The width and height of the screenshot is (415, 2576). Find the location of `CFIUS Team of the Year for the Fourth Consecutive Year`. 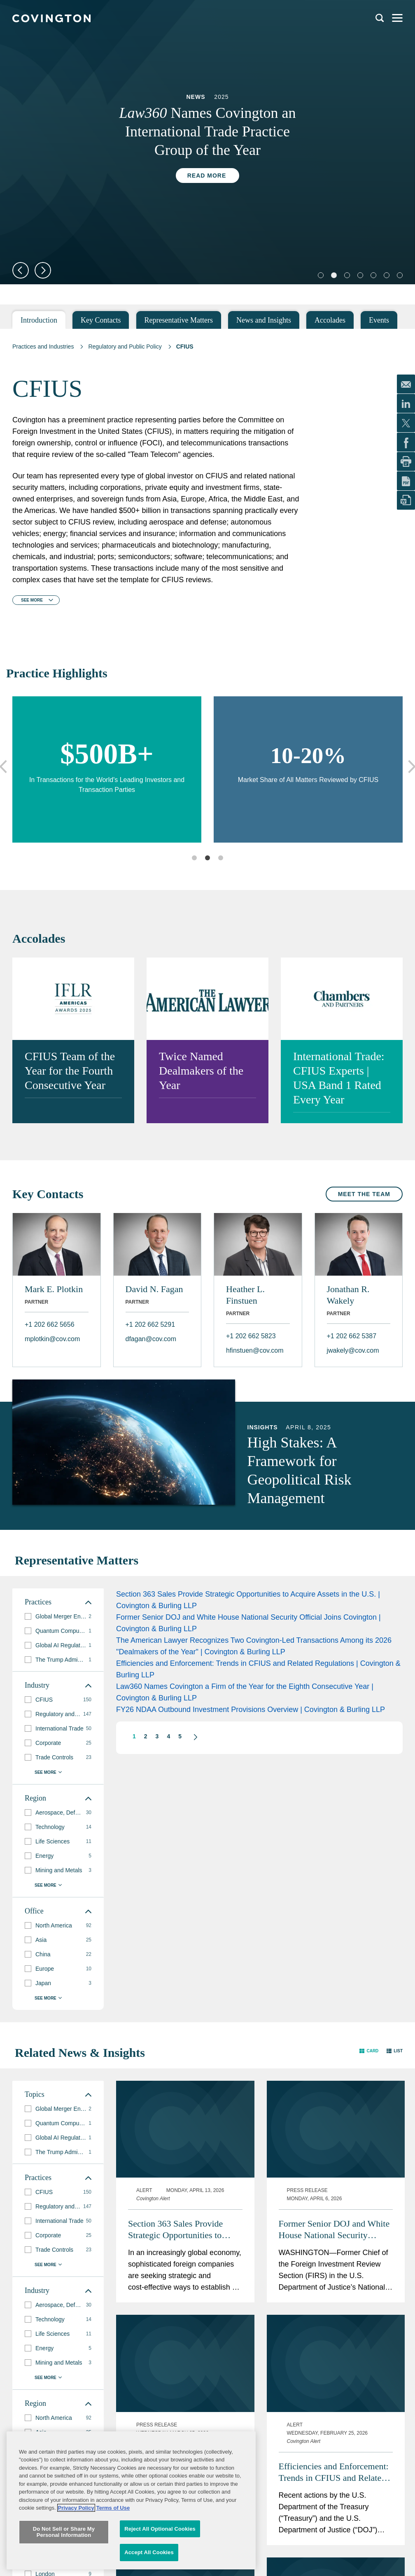

CFIUS Team of the Year for the Fourth Consecutive Year is located at coordinates (70, 1070).